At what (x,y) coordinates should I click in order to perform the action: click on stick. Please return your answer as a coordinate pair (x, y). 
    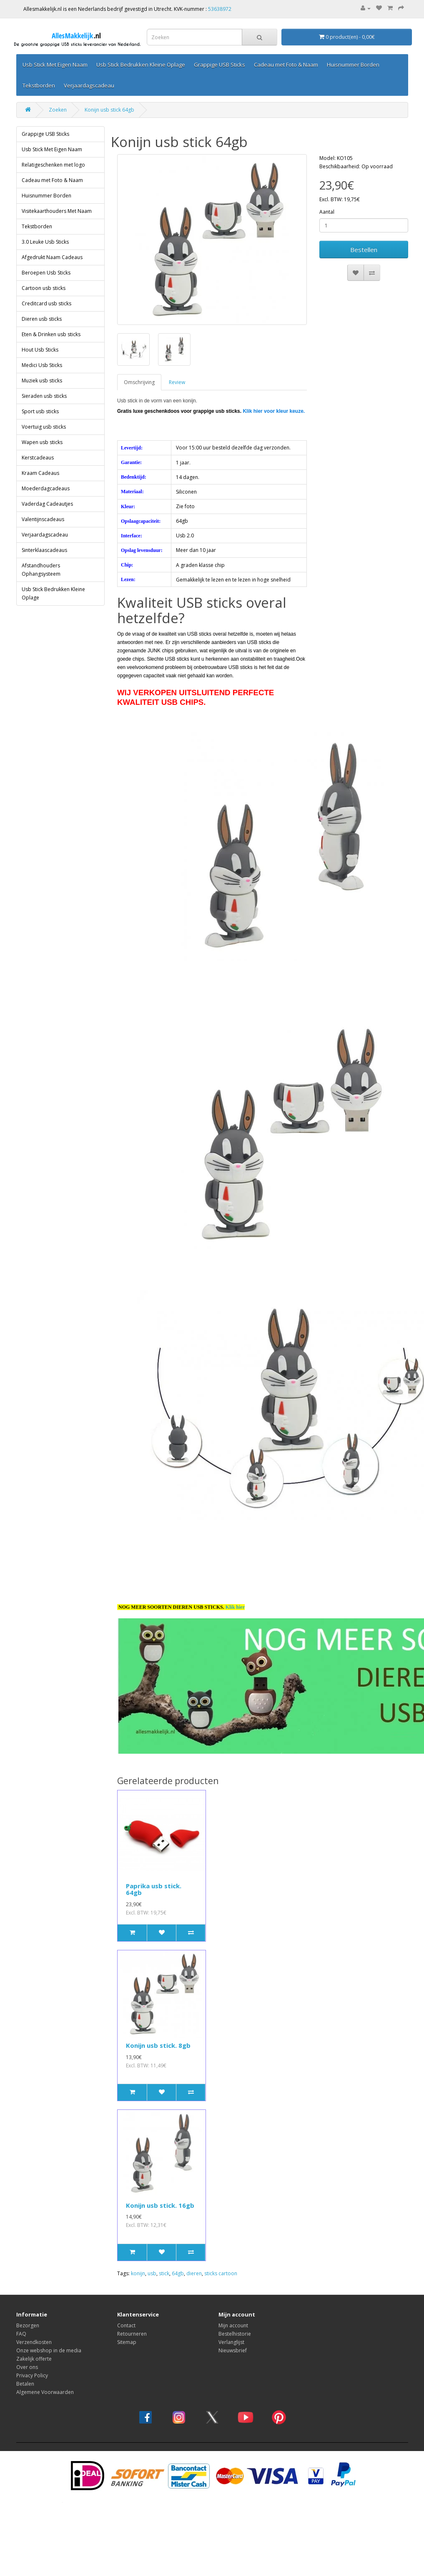
    Looking at the image, I should click on (164, 2251).